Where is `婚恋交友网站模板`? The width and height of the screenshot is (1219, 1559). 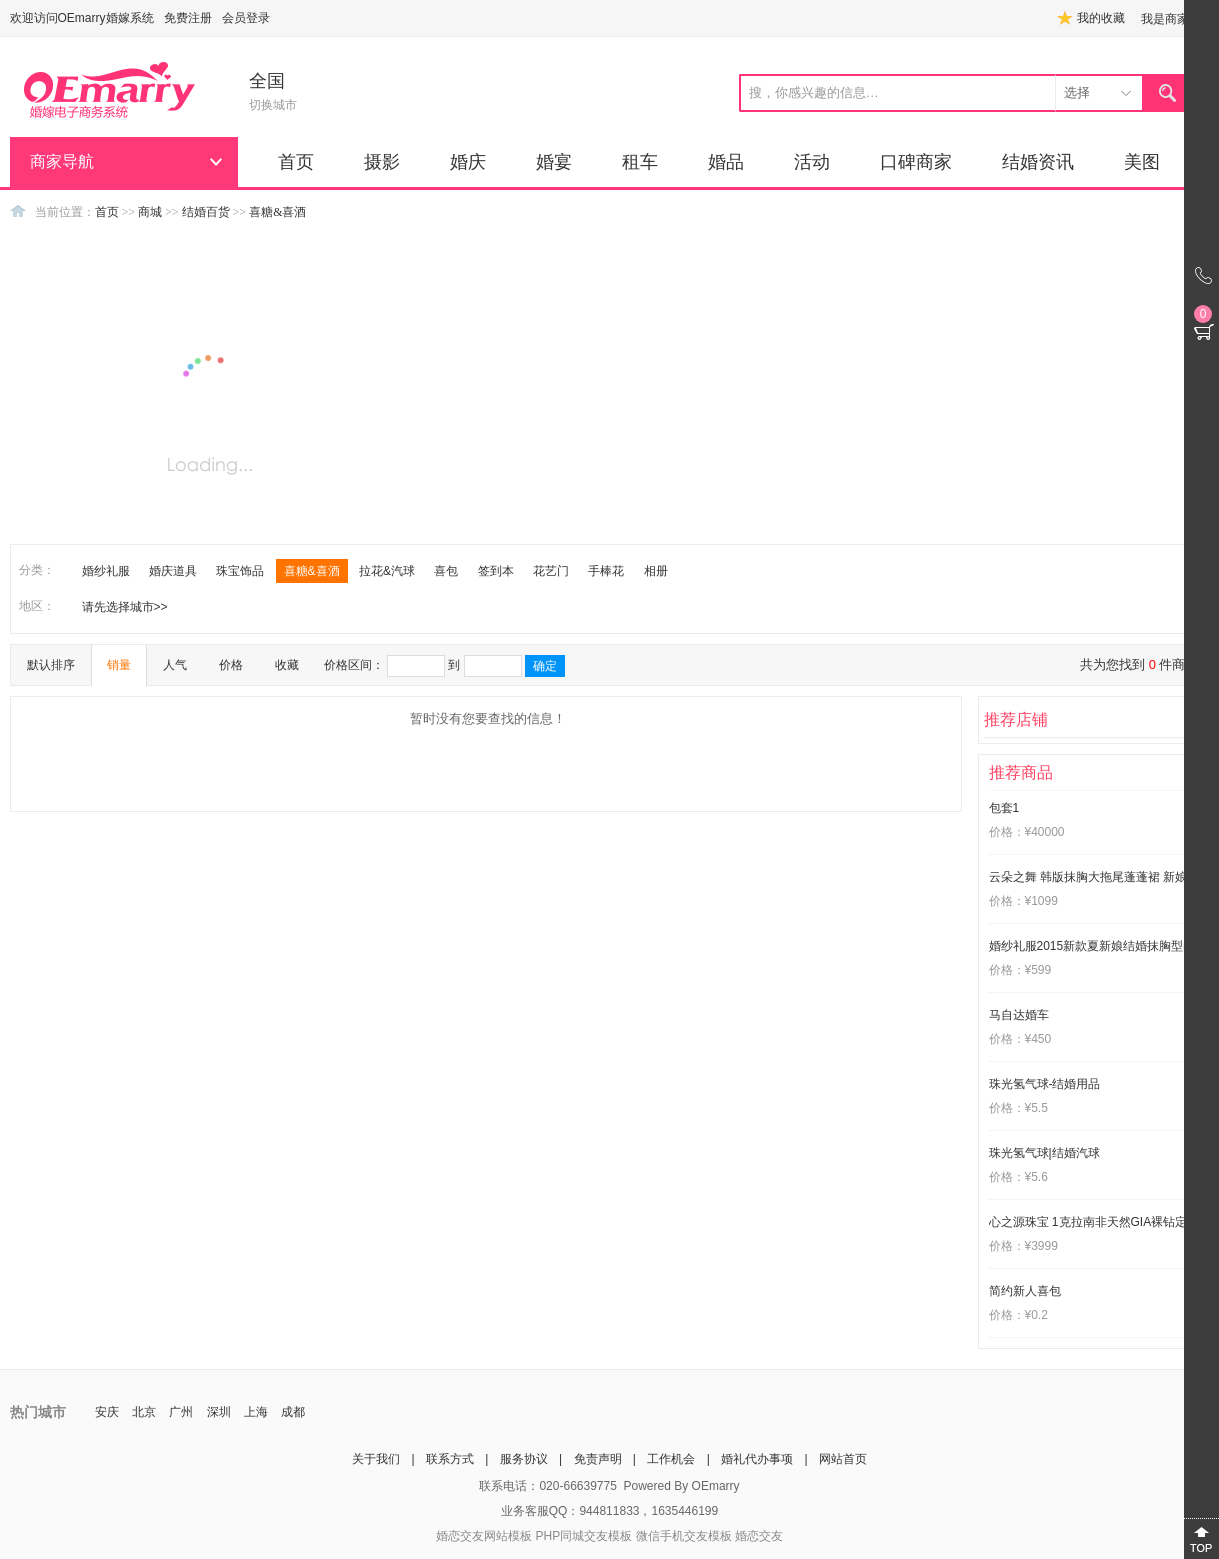 婚恋交友网站模板 is located at coordinates (484, 1536).